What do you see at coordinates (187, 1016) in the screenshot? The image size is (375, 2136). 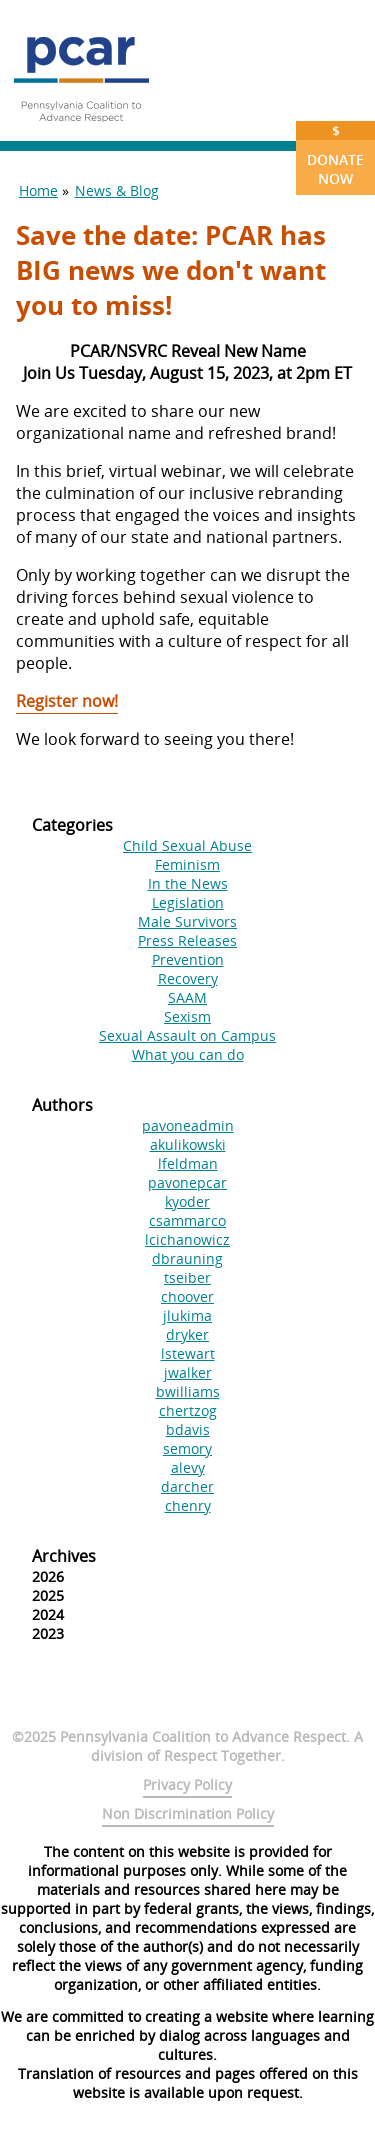 I see `Sexism` at bounding box center [187, 1016].